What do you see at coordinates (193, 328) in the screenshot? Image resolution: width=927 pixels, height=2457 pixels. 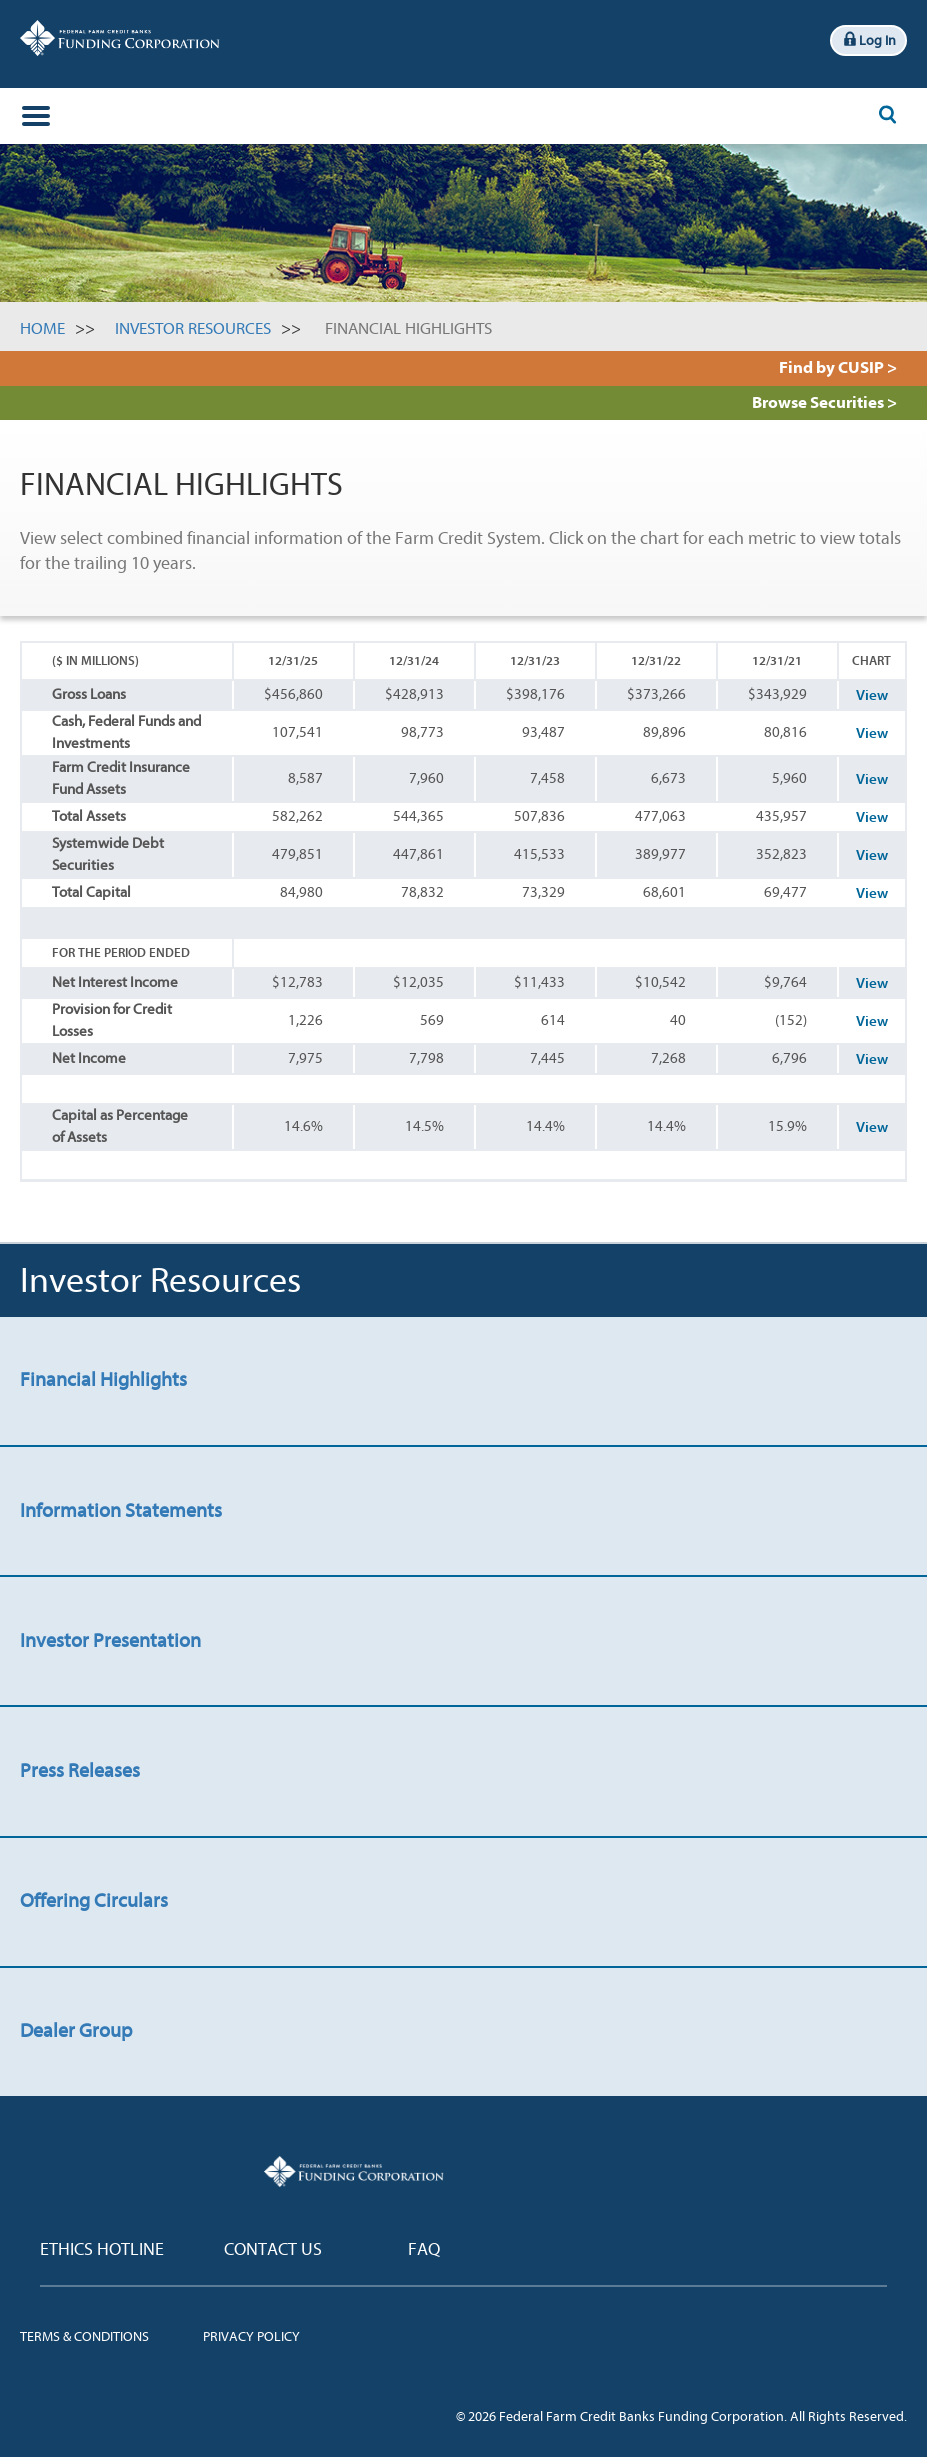 I see `Investor Resources` at bounding box center [193, 328].